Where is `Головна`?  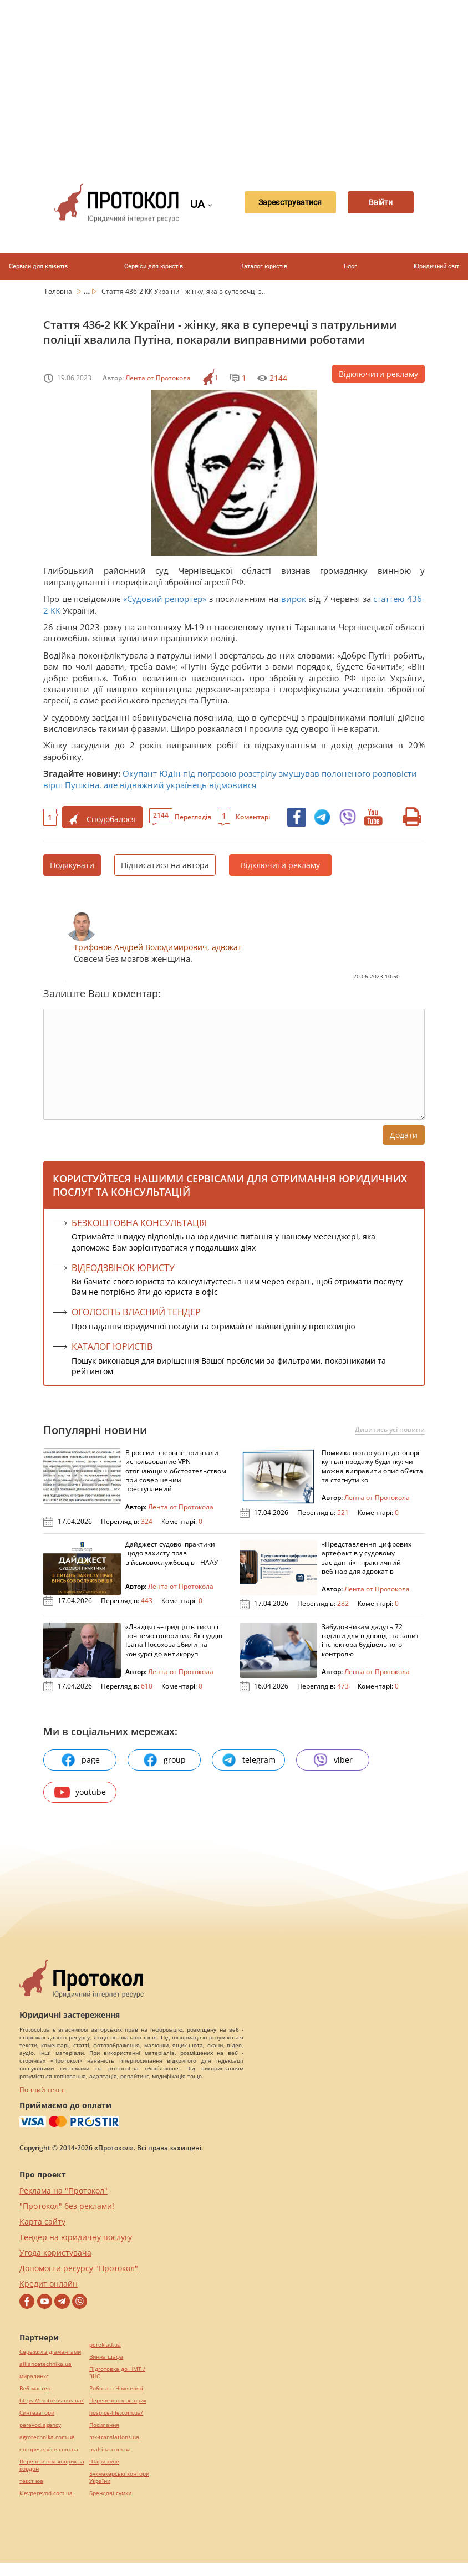
Головна is located at coordinates (59, 291).